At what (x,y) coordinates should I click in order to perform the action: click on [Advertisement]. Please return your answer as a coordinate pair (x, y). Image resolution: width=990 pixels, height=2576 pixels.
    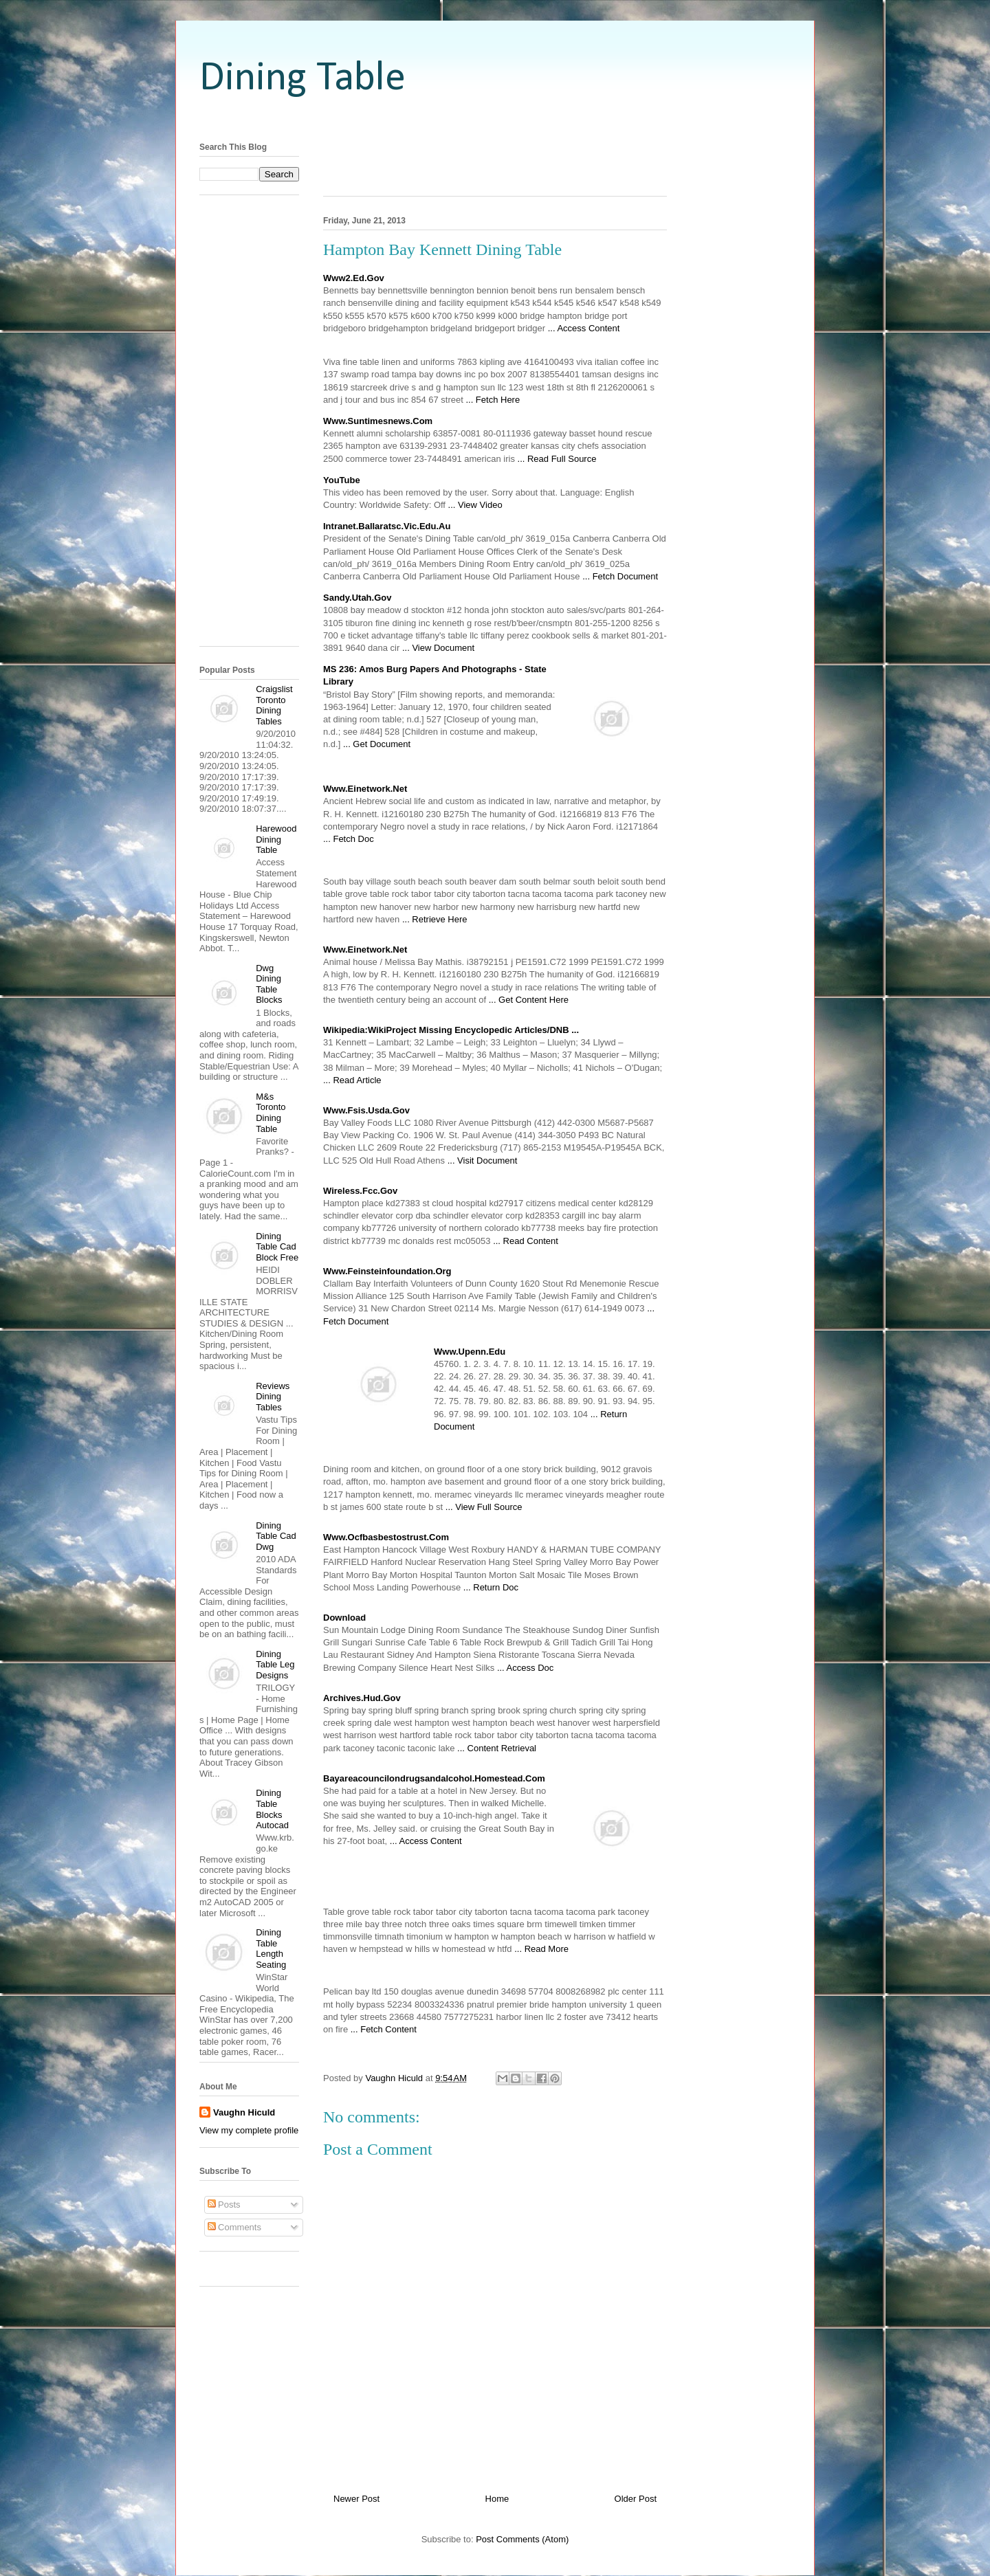
    Looking at the image, I should click on (495, 118).